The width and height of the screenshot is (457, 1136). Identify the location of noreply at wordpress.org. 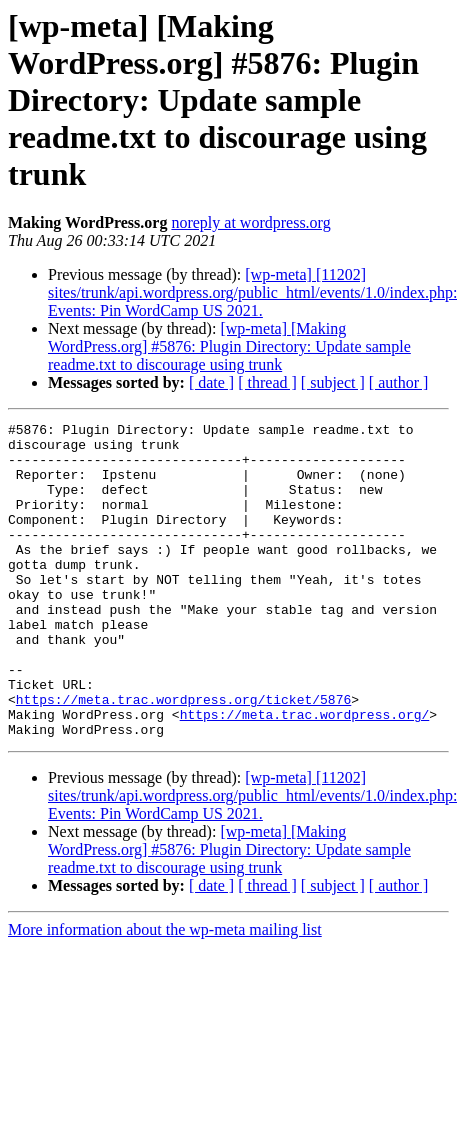
(250, 222).